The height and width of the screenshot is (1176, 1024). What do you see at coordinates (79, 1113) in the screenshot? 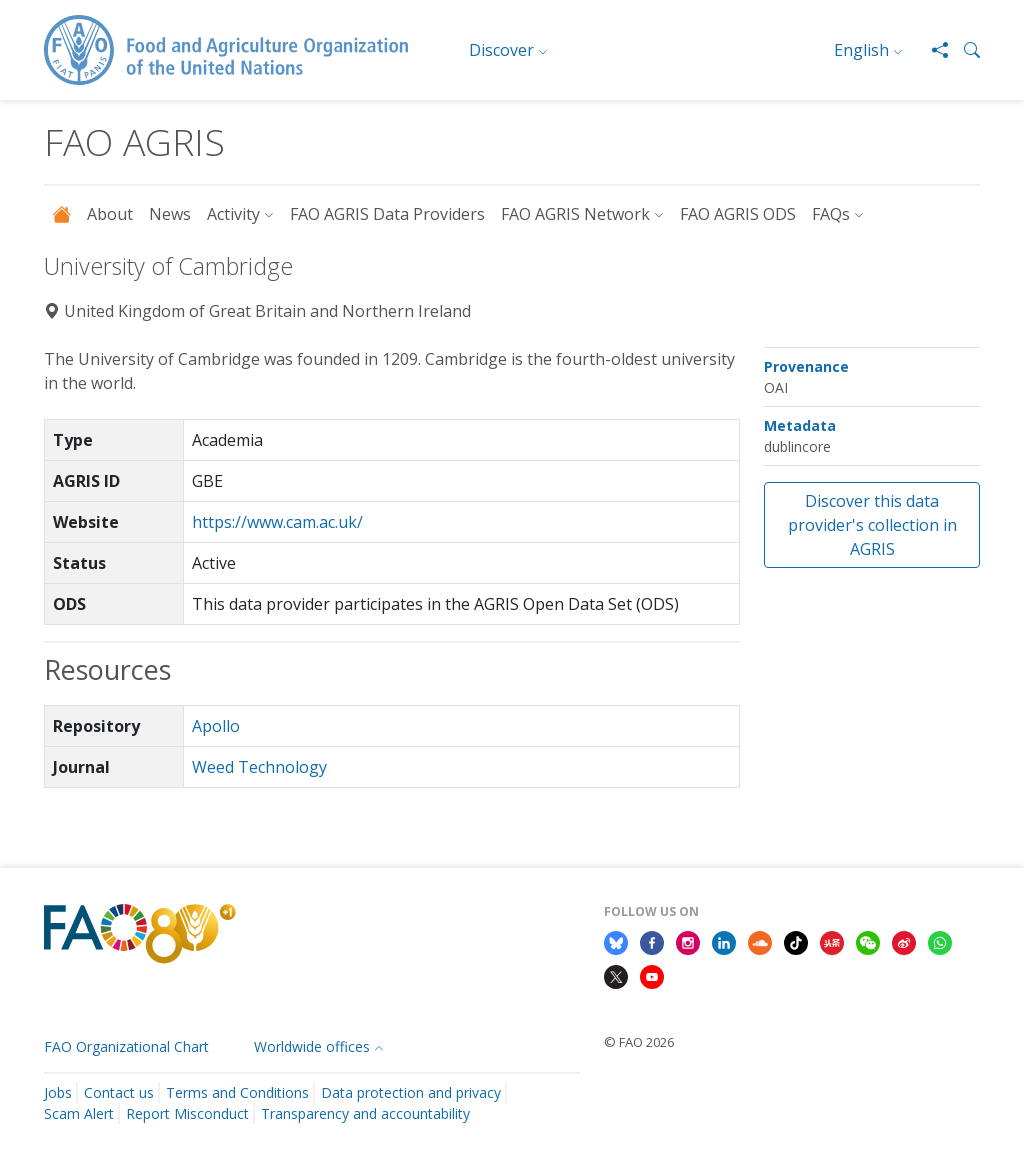
I see `Scam Alert` at bounding box center [79, 1113].